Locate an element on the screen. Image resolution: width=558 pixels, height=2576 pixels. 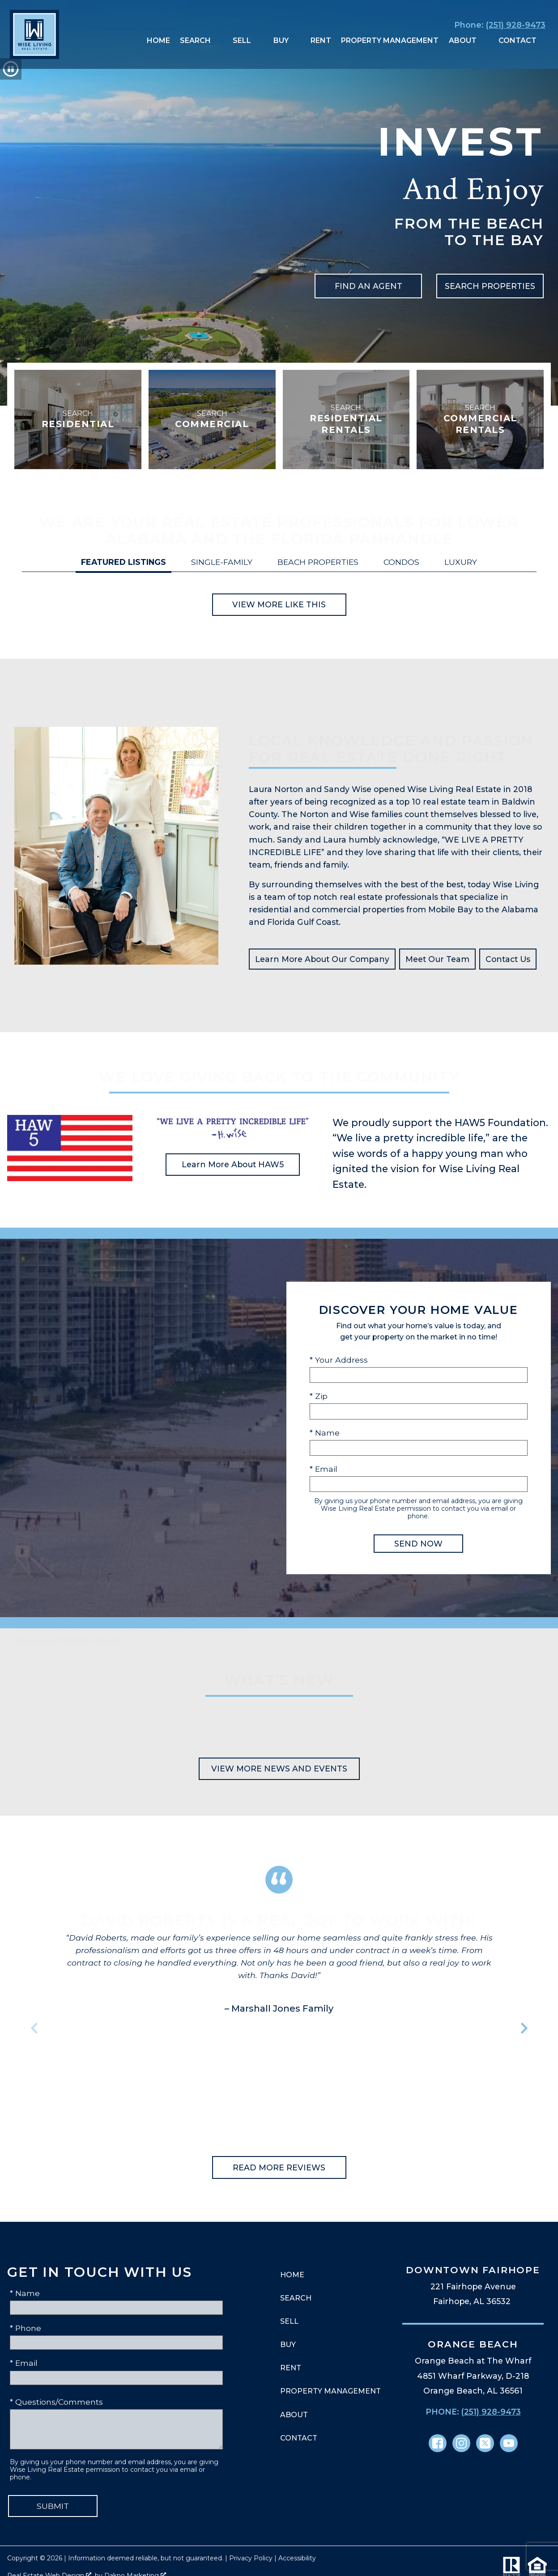
next is located at coordinates (524, 2028).